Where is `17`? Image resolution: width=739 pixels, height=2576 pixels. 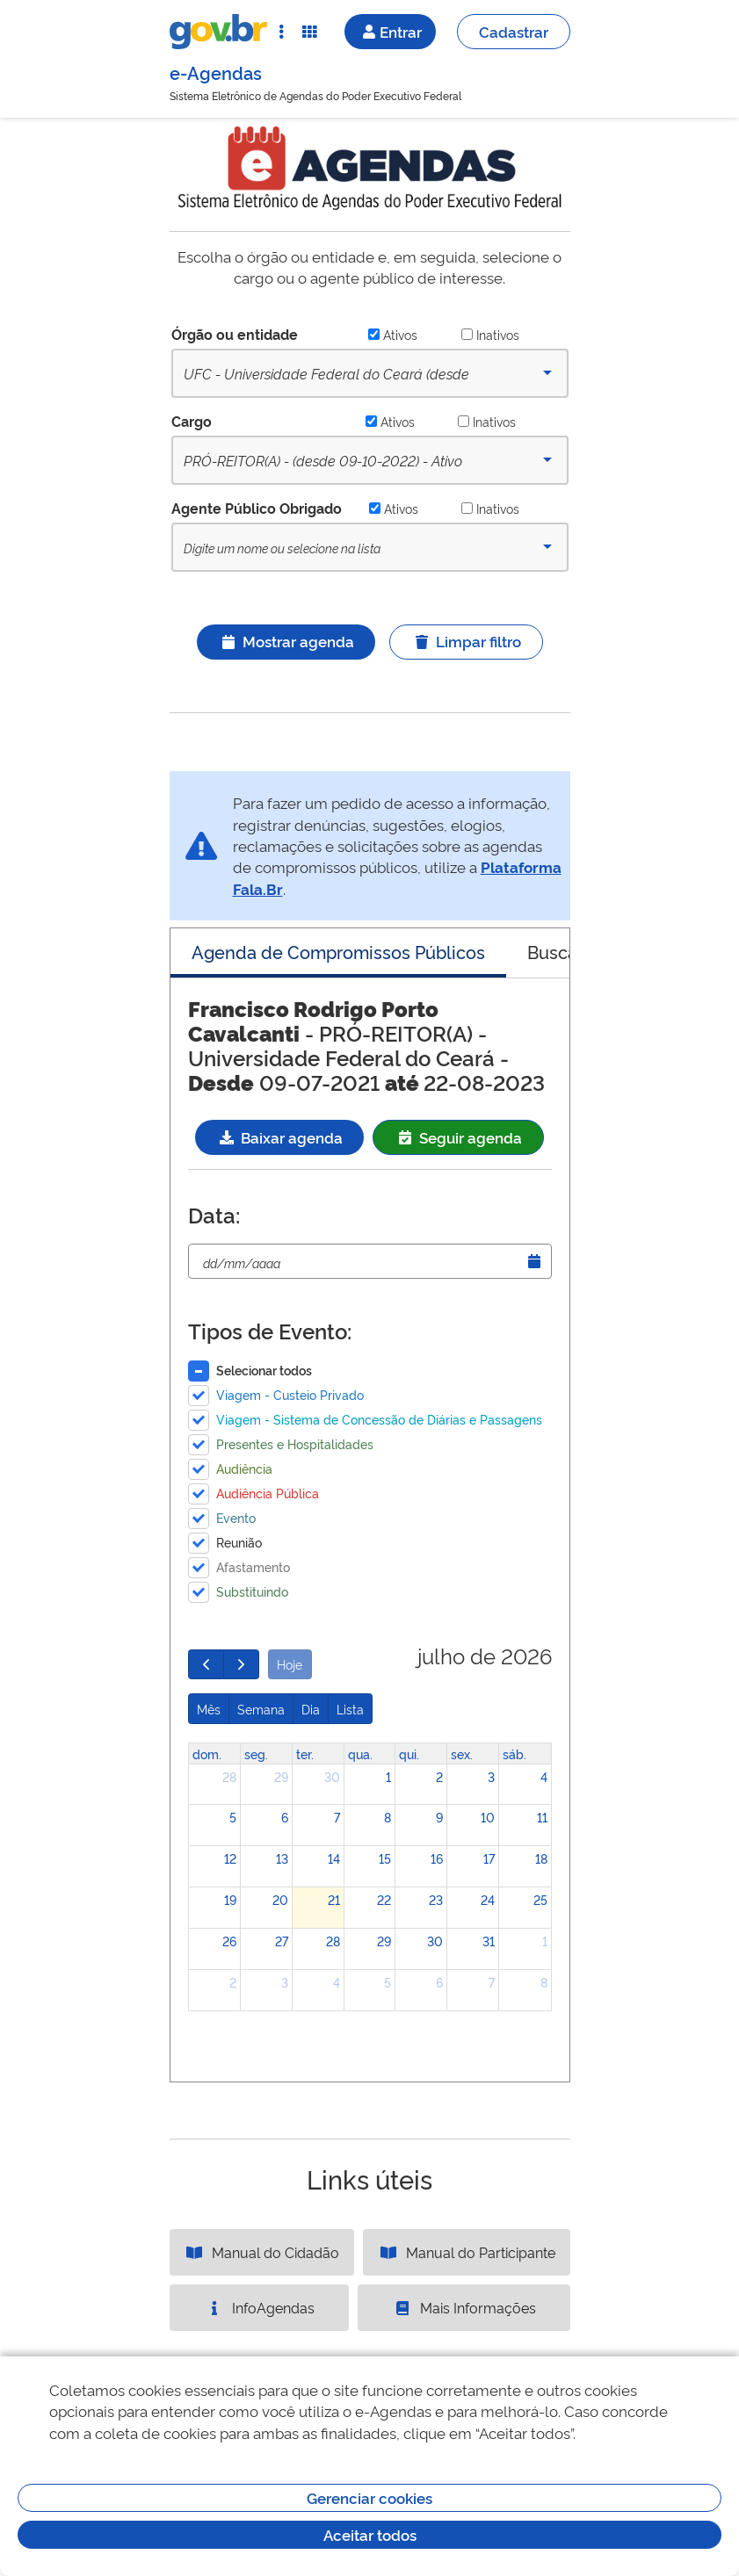 17 is located at coordinates (489, 1858).